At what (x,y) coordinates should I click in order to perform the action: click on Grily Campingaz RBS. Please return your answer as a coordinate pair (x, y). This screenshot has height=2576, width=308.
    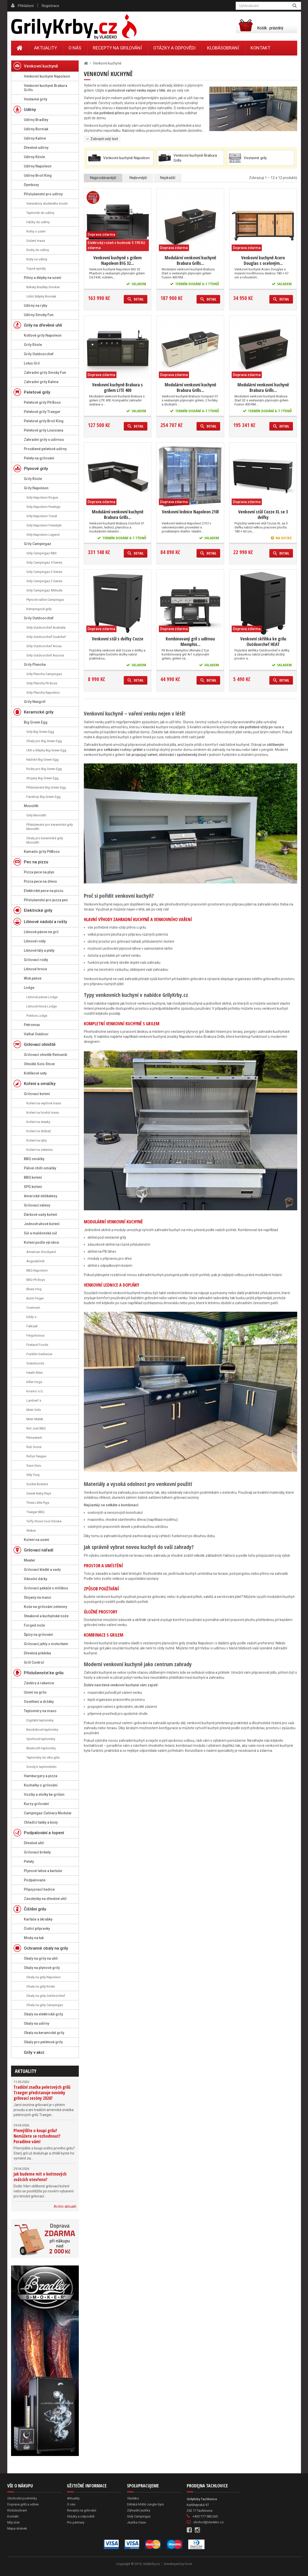
    Looking at the image, I should click on (41, 553).